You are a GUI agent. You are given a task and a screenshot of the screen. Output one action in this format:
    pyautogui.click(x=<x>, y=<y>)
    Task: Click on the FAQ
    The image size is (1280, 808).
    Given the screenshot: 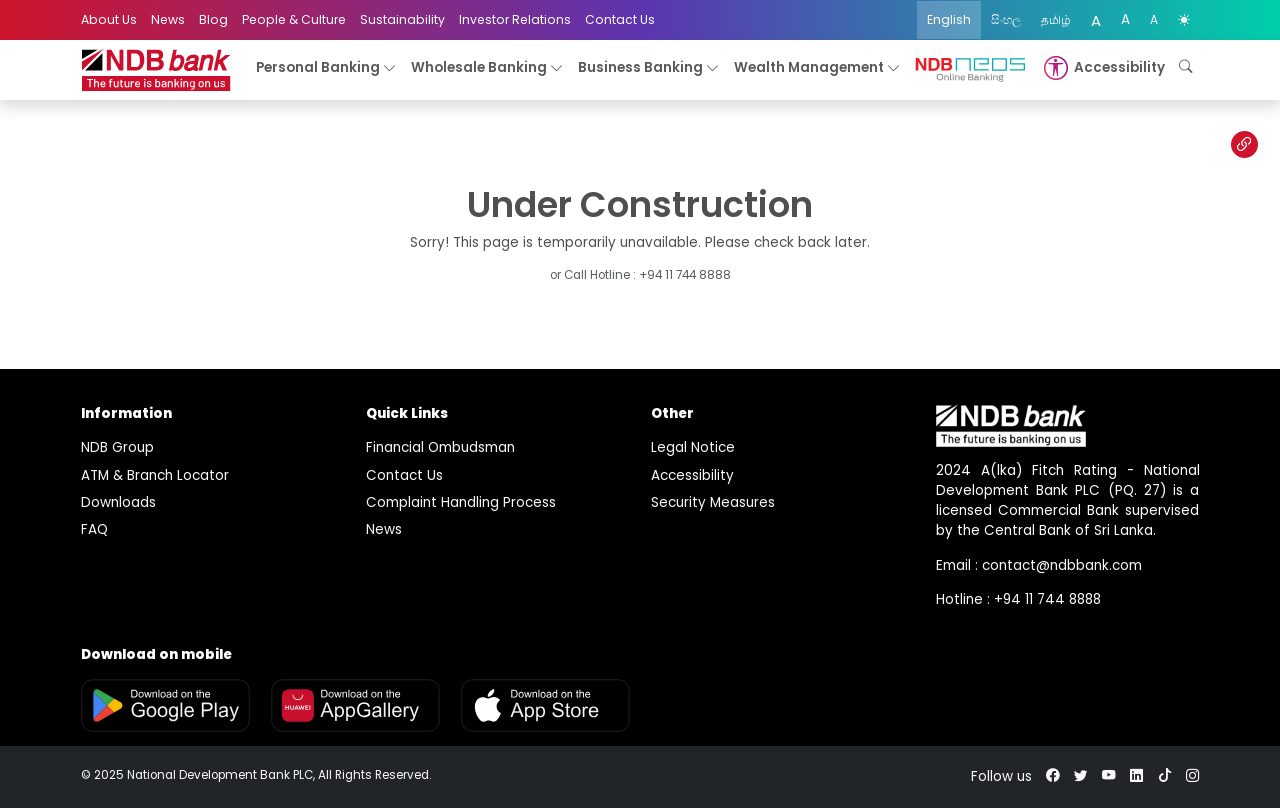 What is the action you would take?
    pyautogui.click(x=94, y=529)
    